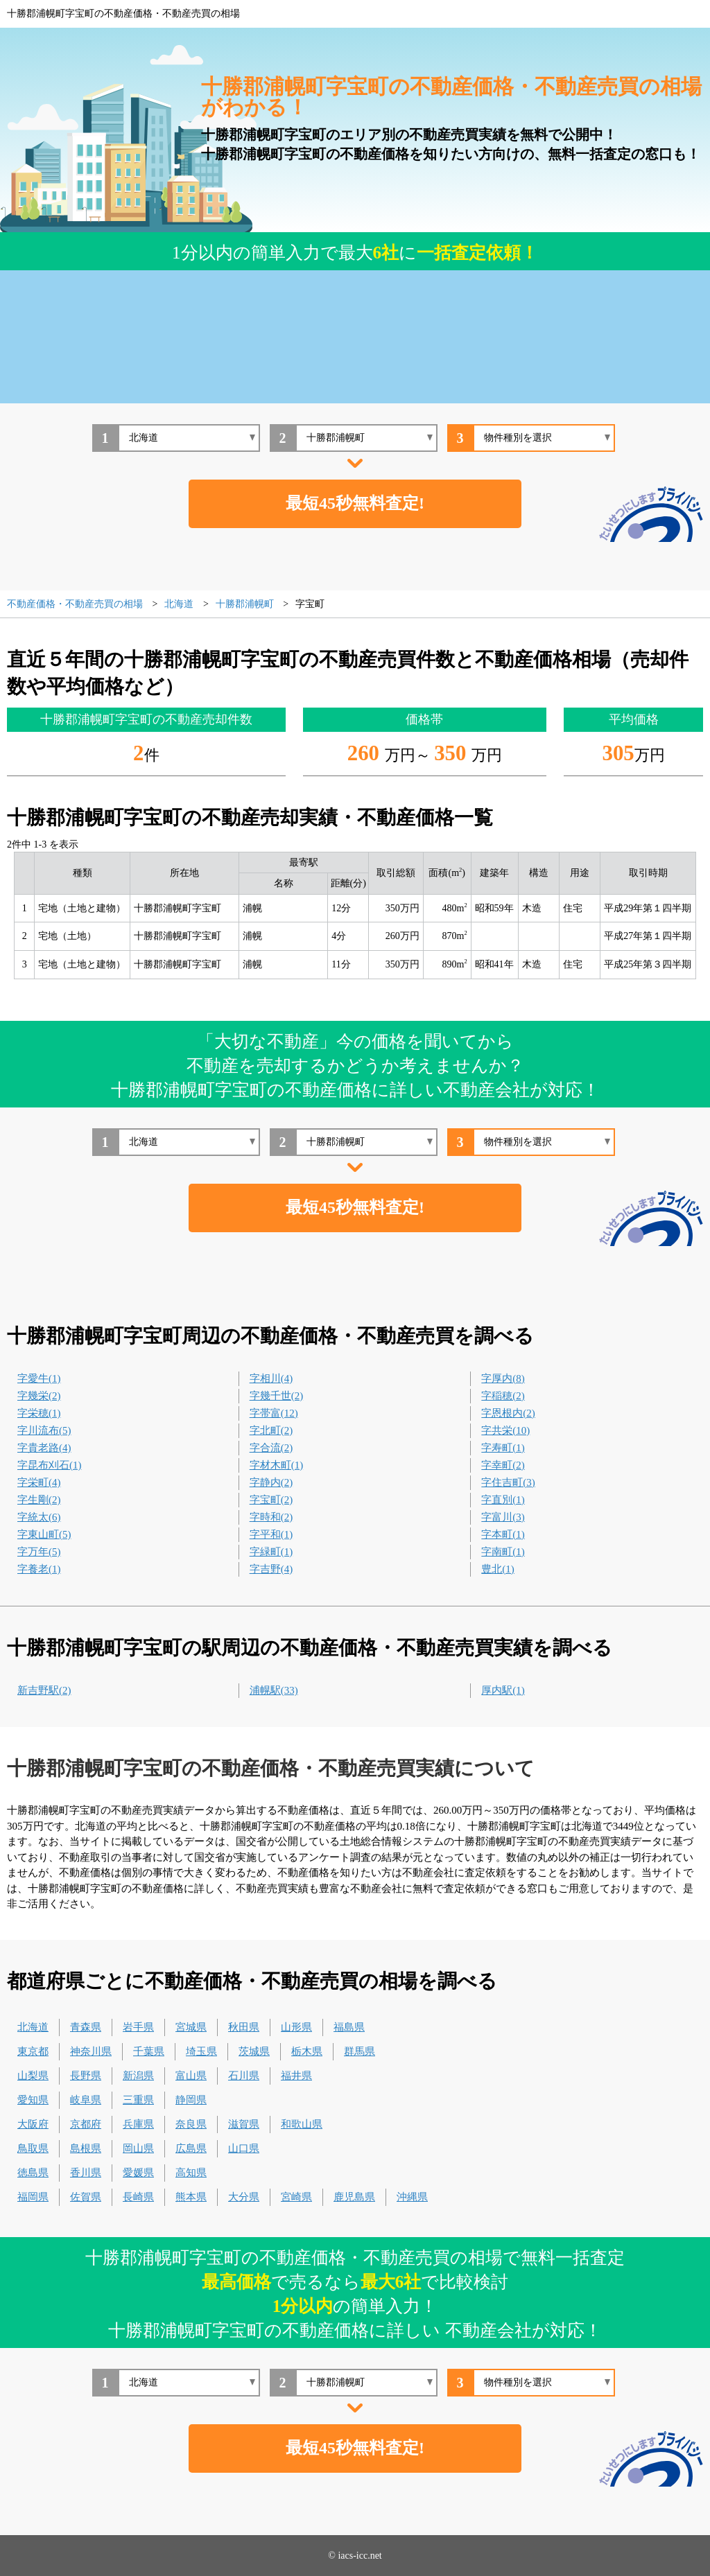 This screenshot has width=710, height=2576. I want to click on 長野県, so click(85, 2075).